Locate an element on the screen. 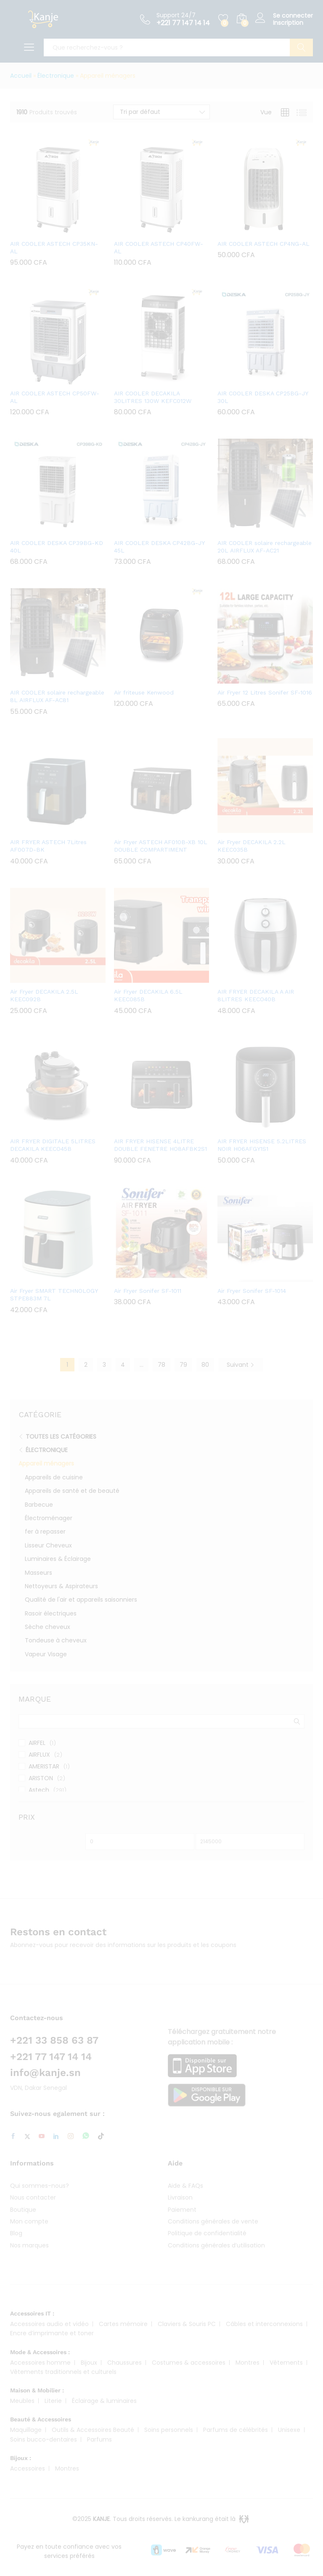 The image size is (323, 2576). Vêtements is located at coordinates (286, 2362).